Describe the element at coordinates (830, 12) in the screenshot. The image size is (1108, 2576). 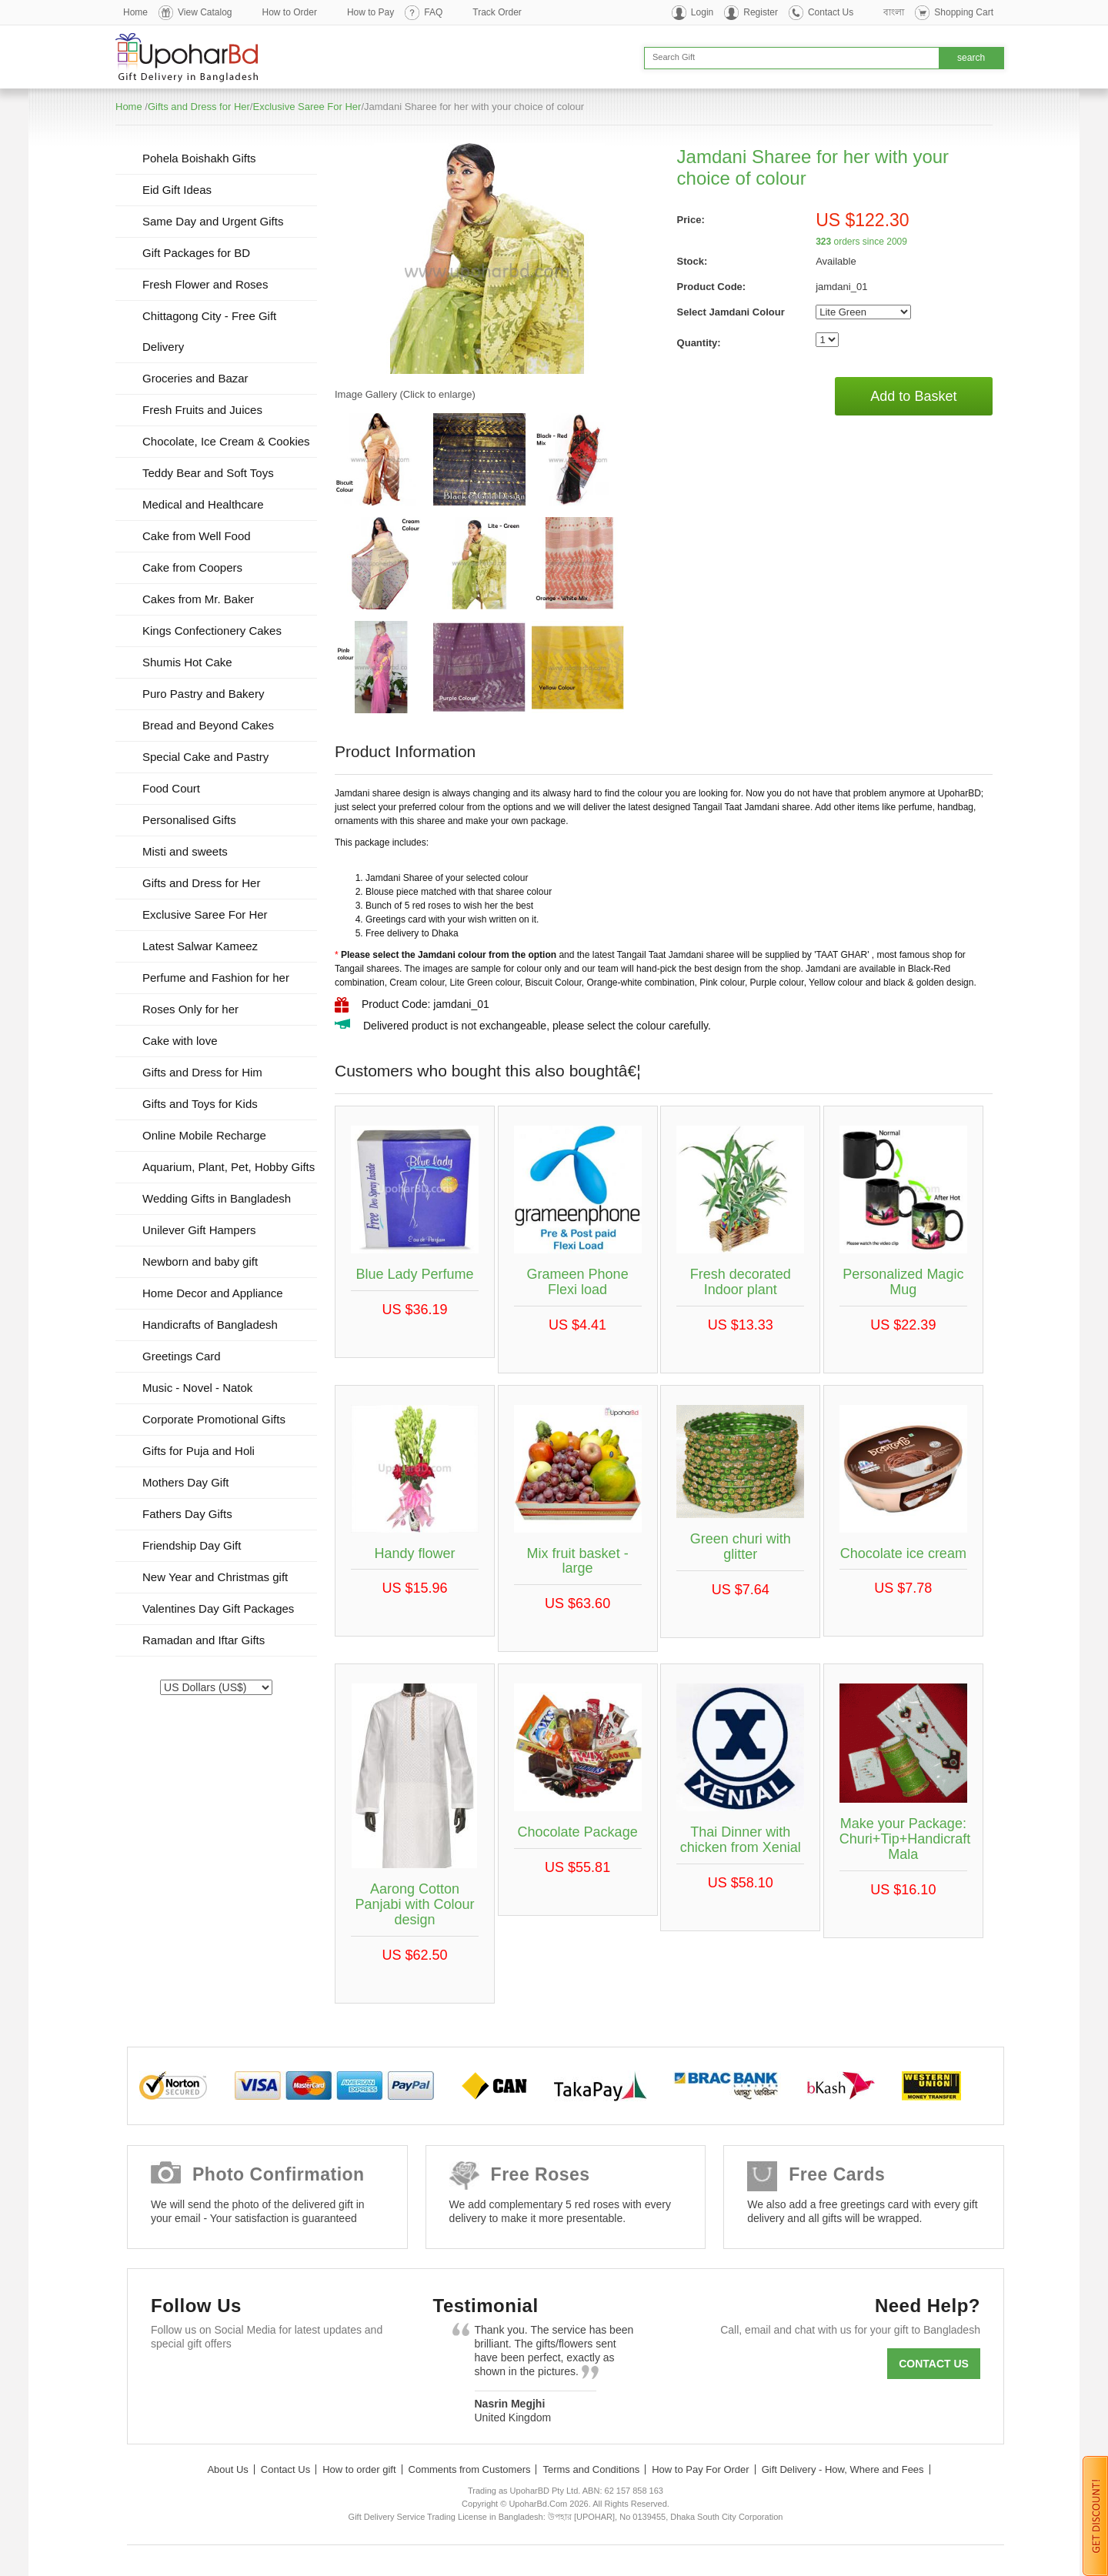
I see `Contact Us` at that location.